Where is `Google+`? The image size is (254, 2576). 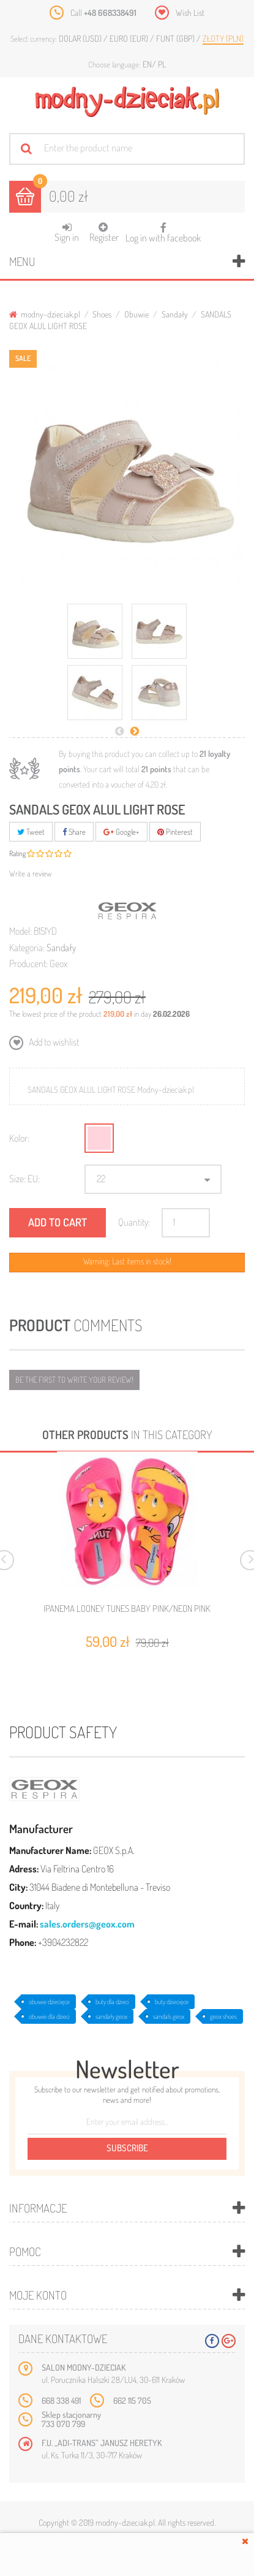 Google+ is located at coordinates (121, 832).